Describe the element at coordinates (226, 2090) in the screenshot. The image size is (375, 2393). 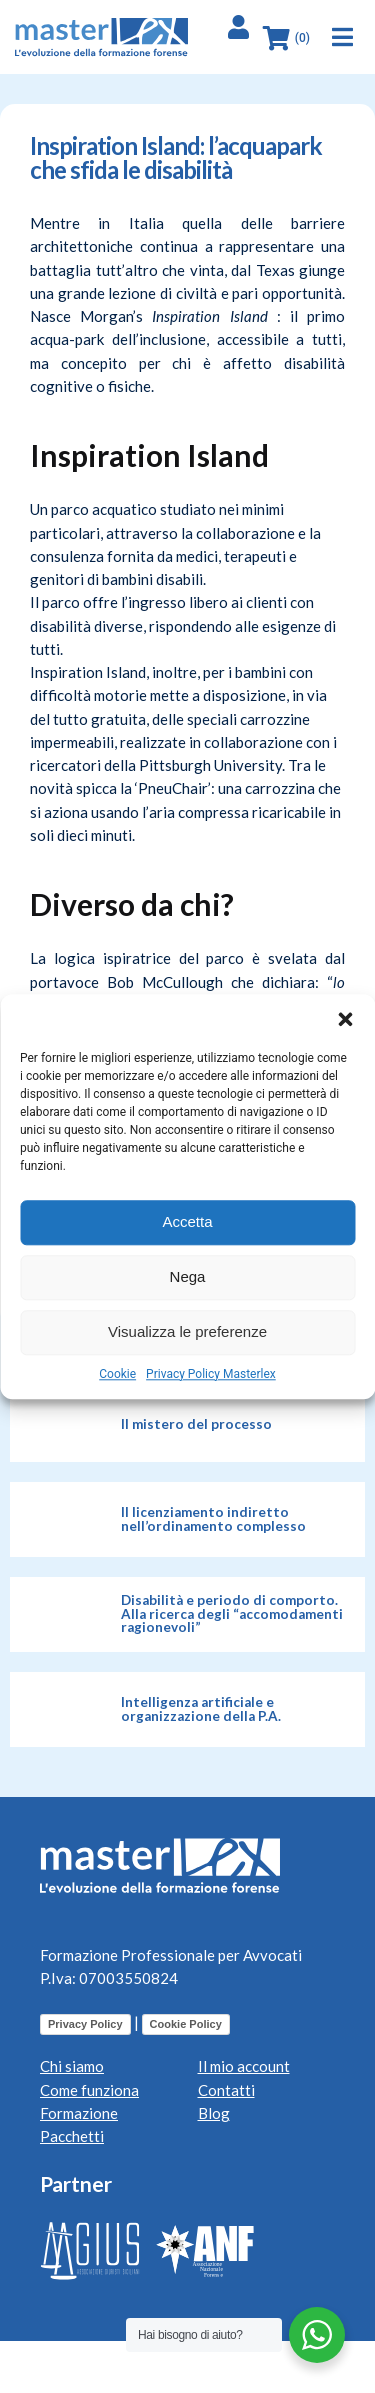
I see `Contatti` at that location.